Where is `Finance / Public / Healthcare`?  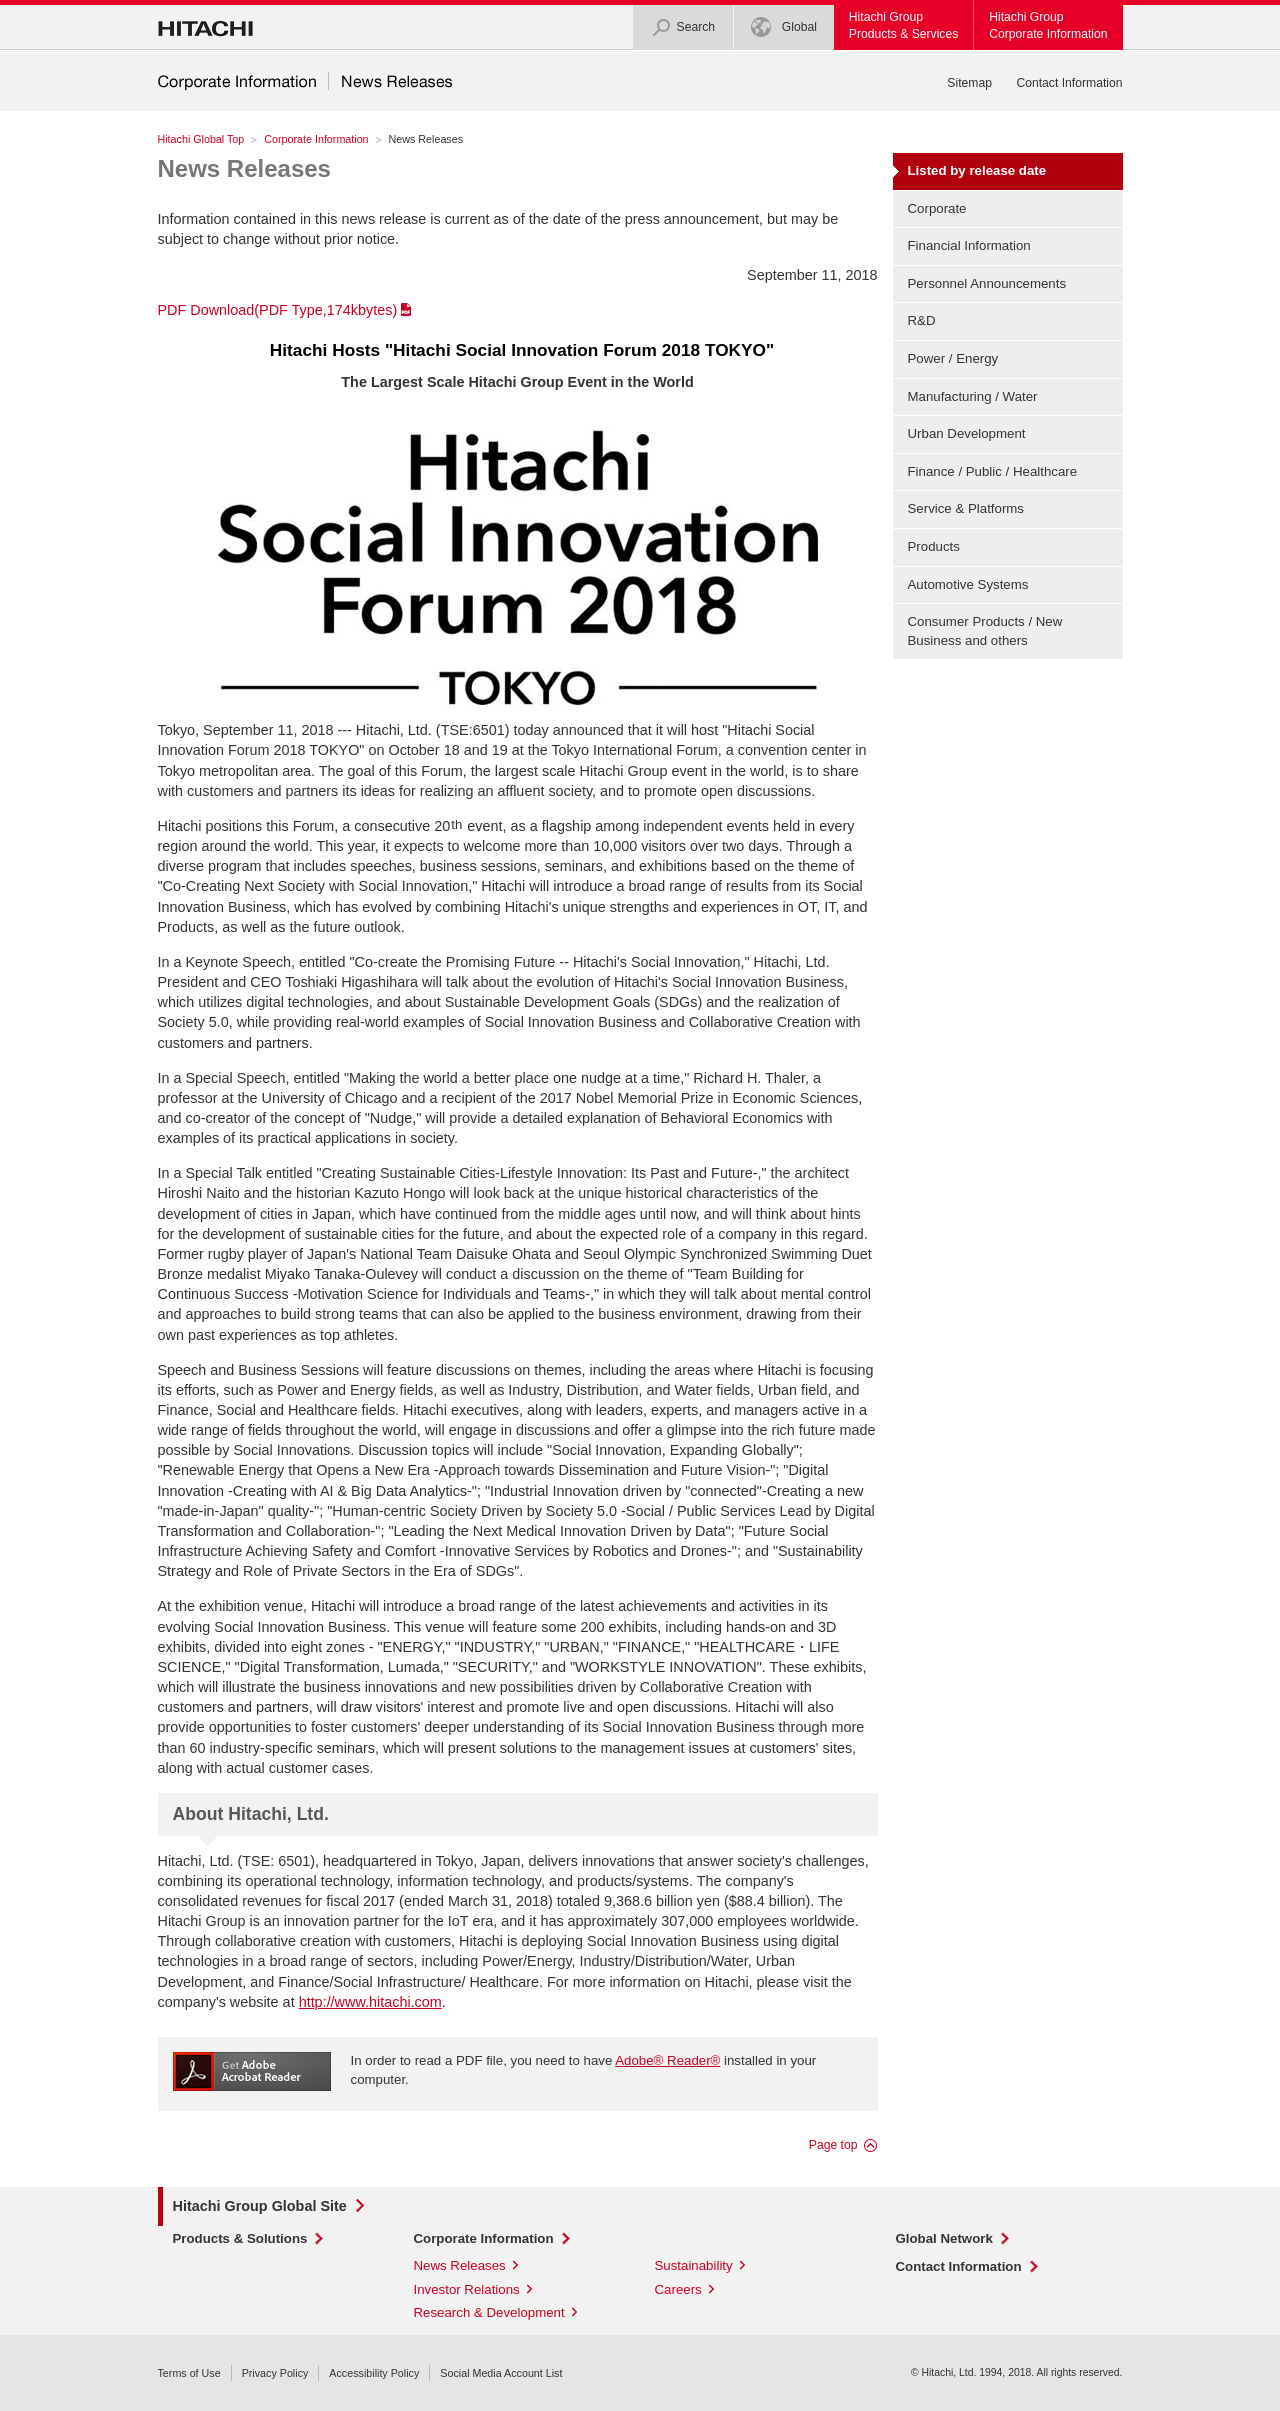
Finance / Public / Healthcare is located at coordinates (993, 471).